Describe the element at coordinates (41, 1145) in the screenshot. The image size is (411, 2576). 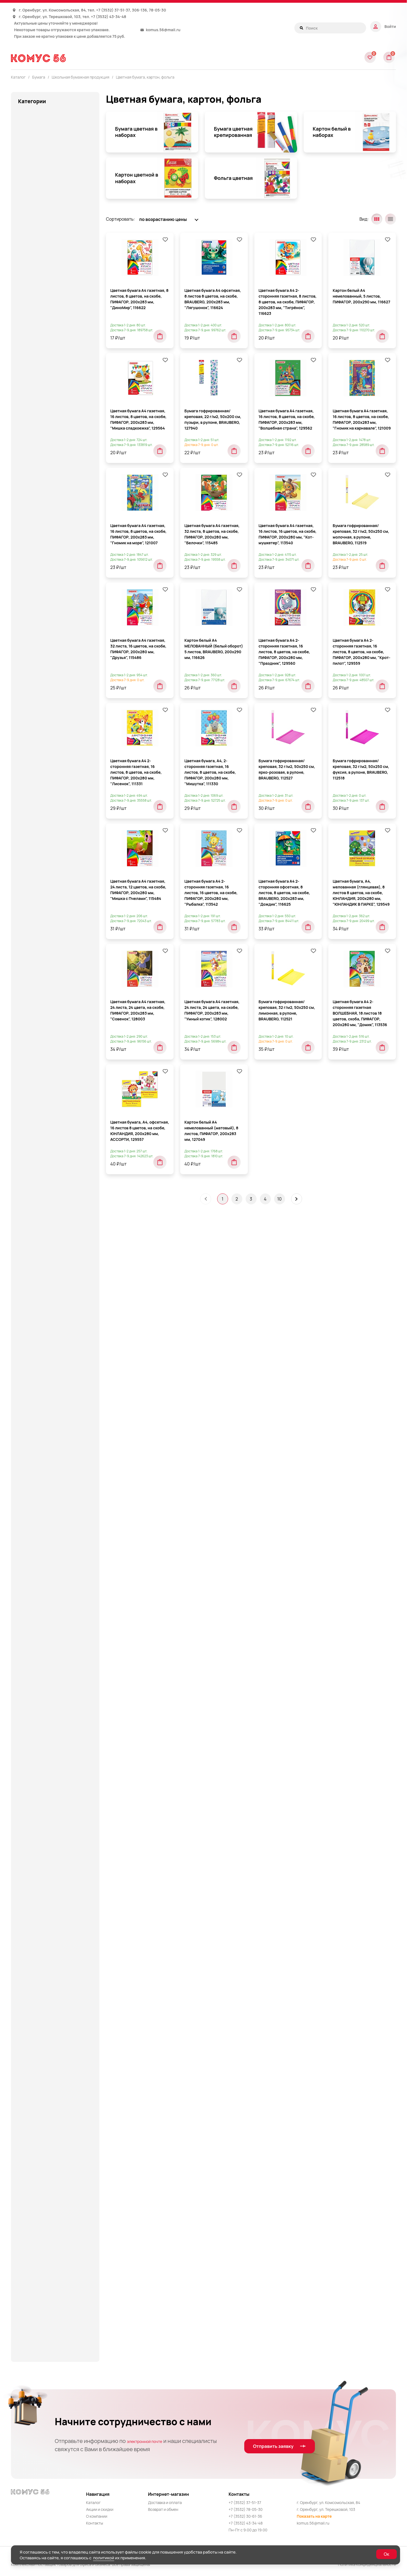
I see `Канцелярские мелочи` at that location.